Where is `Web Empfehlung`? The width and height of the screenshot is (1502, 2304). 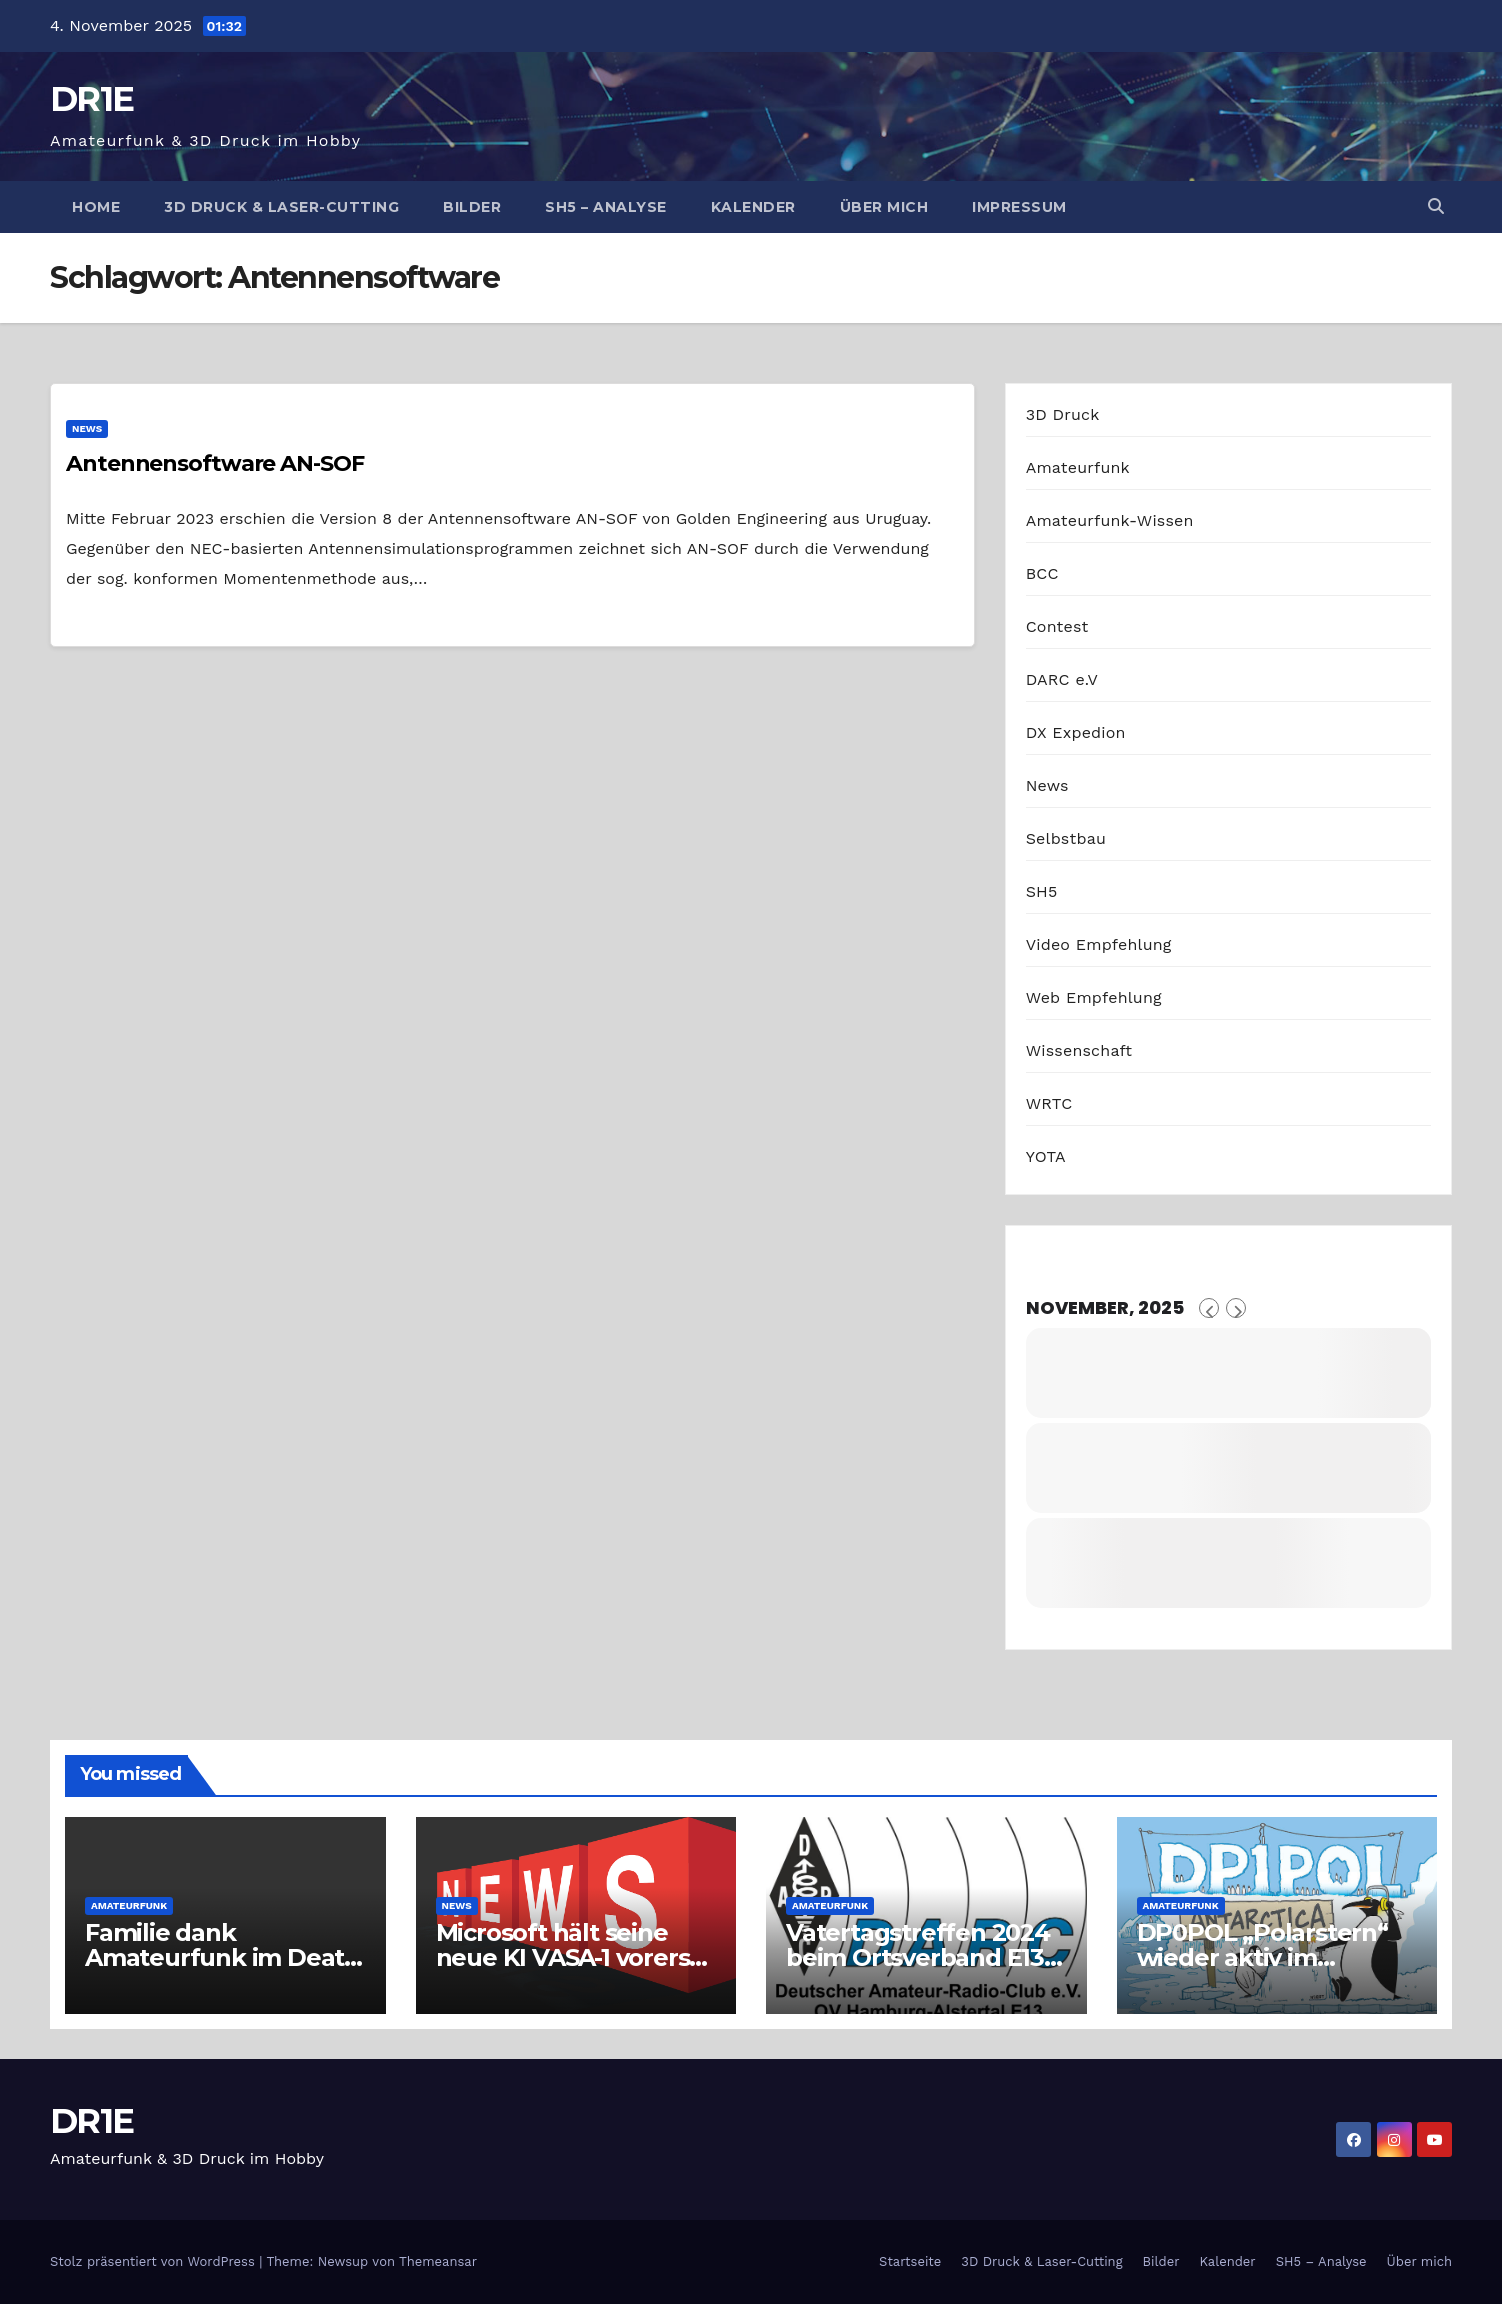
Web Empfehlung is located at coordinates (1094, 997).